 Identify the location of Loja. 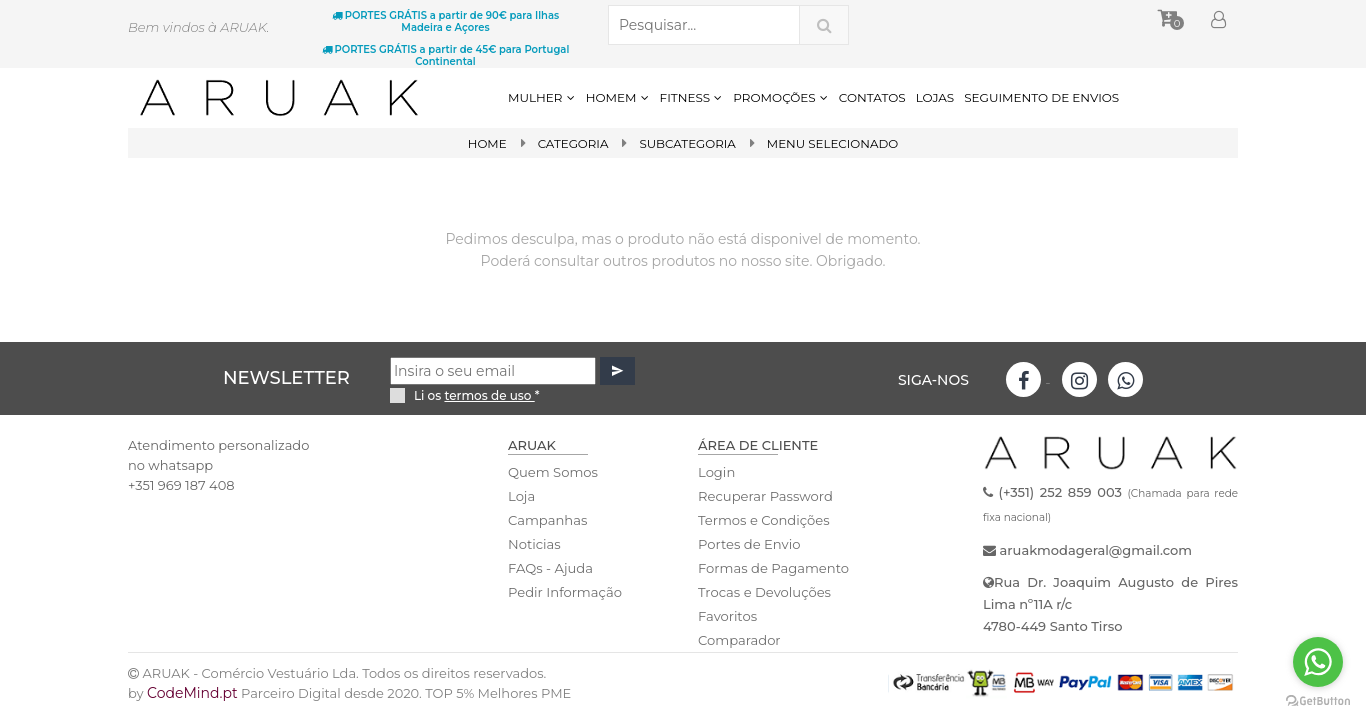
(521, 496).